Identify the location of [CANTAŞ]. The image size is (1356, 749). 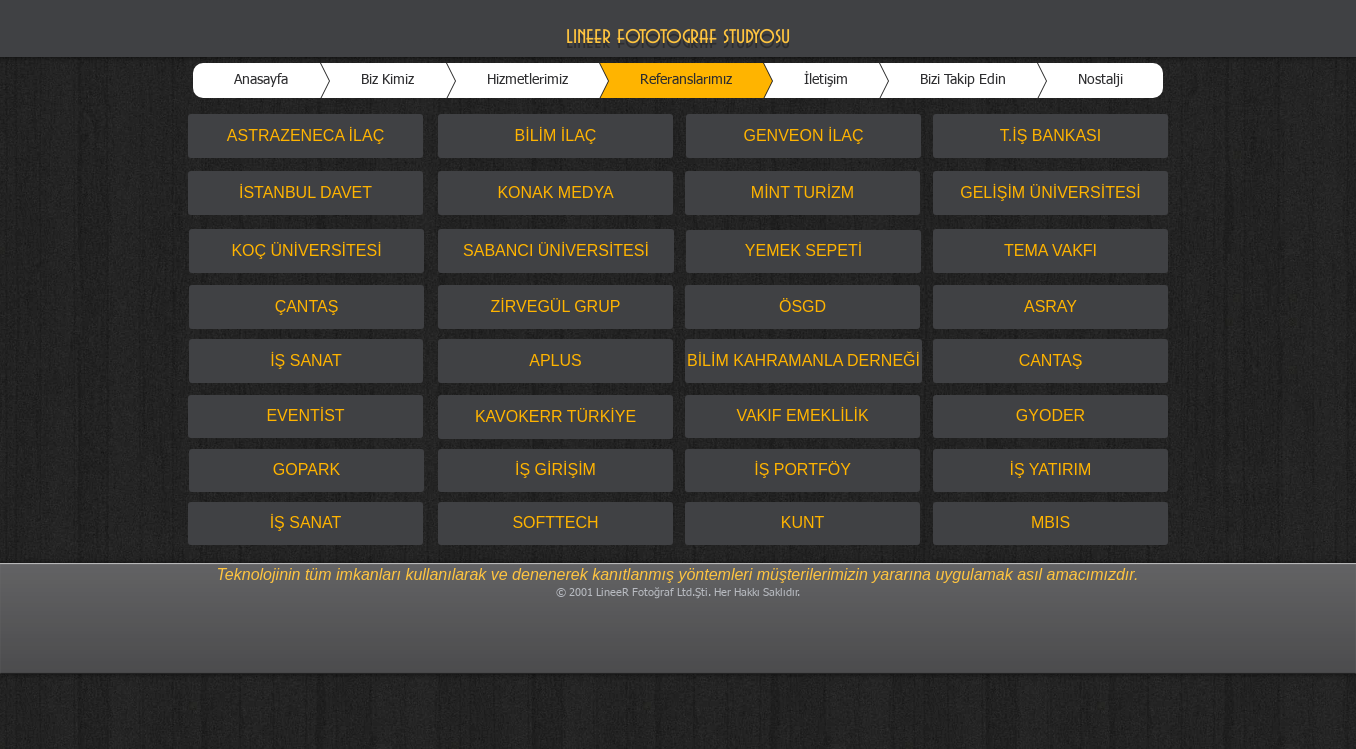
(1050, 361).